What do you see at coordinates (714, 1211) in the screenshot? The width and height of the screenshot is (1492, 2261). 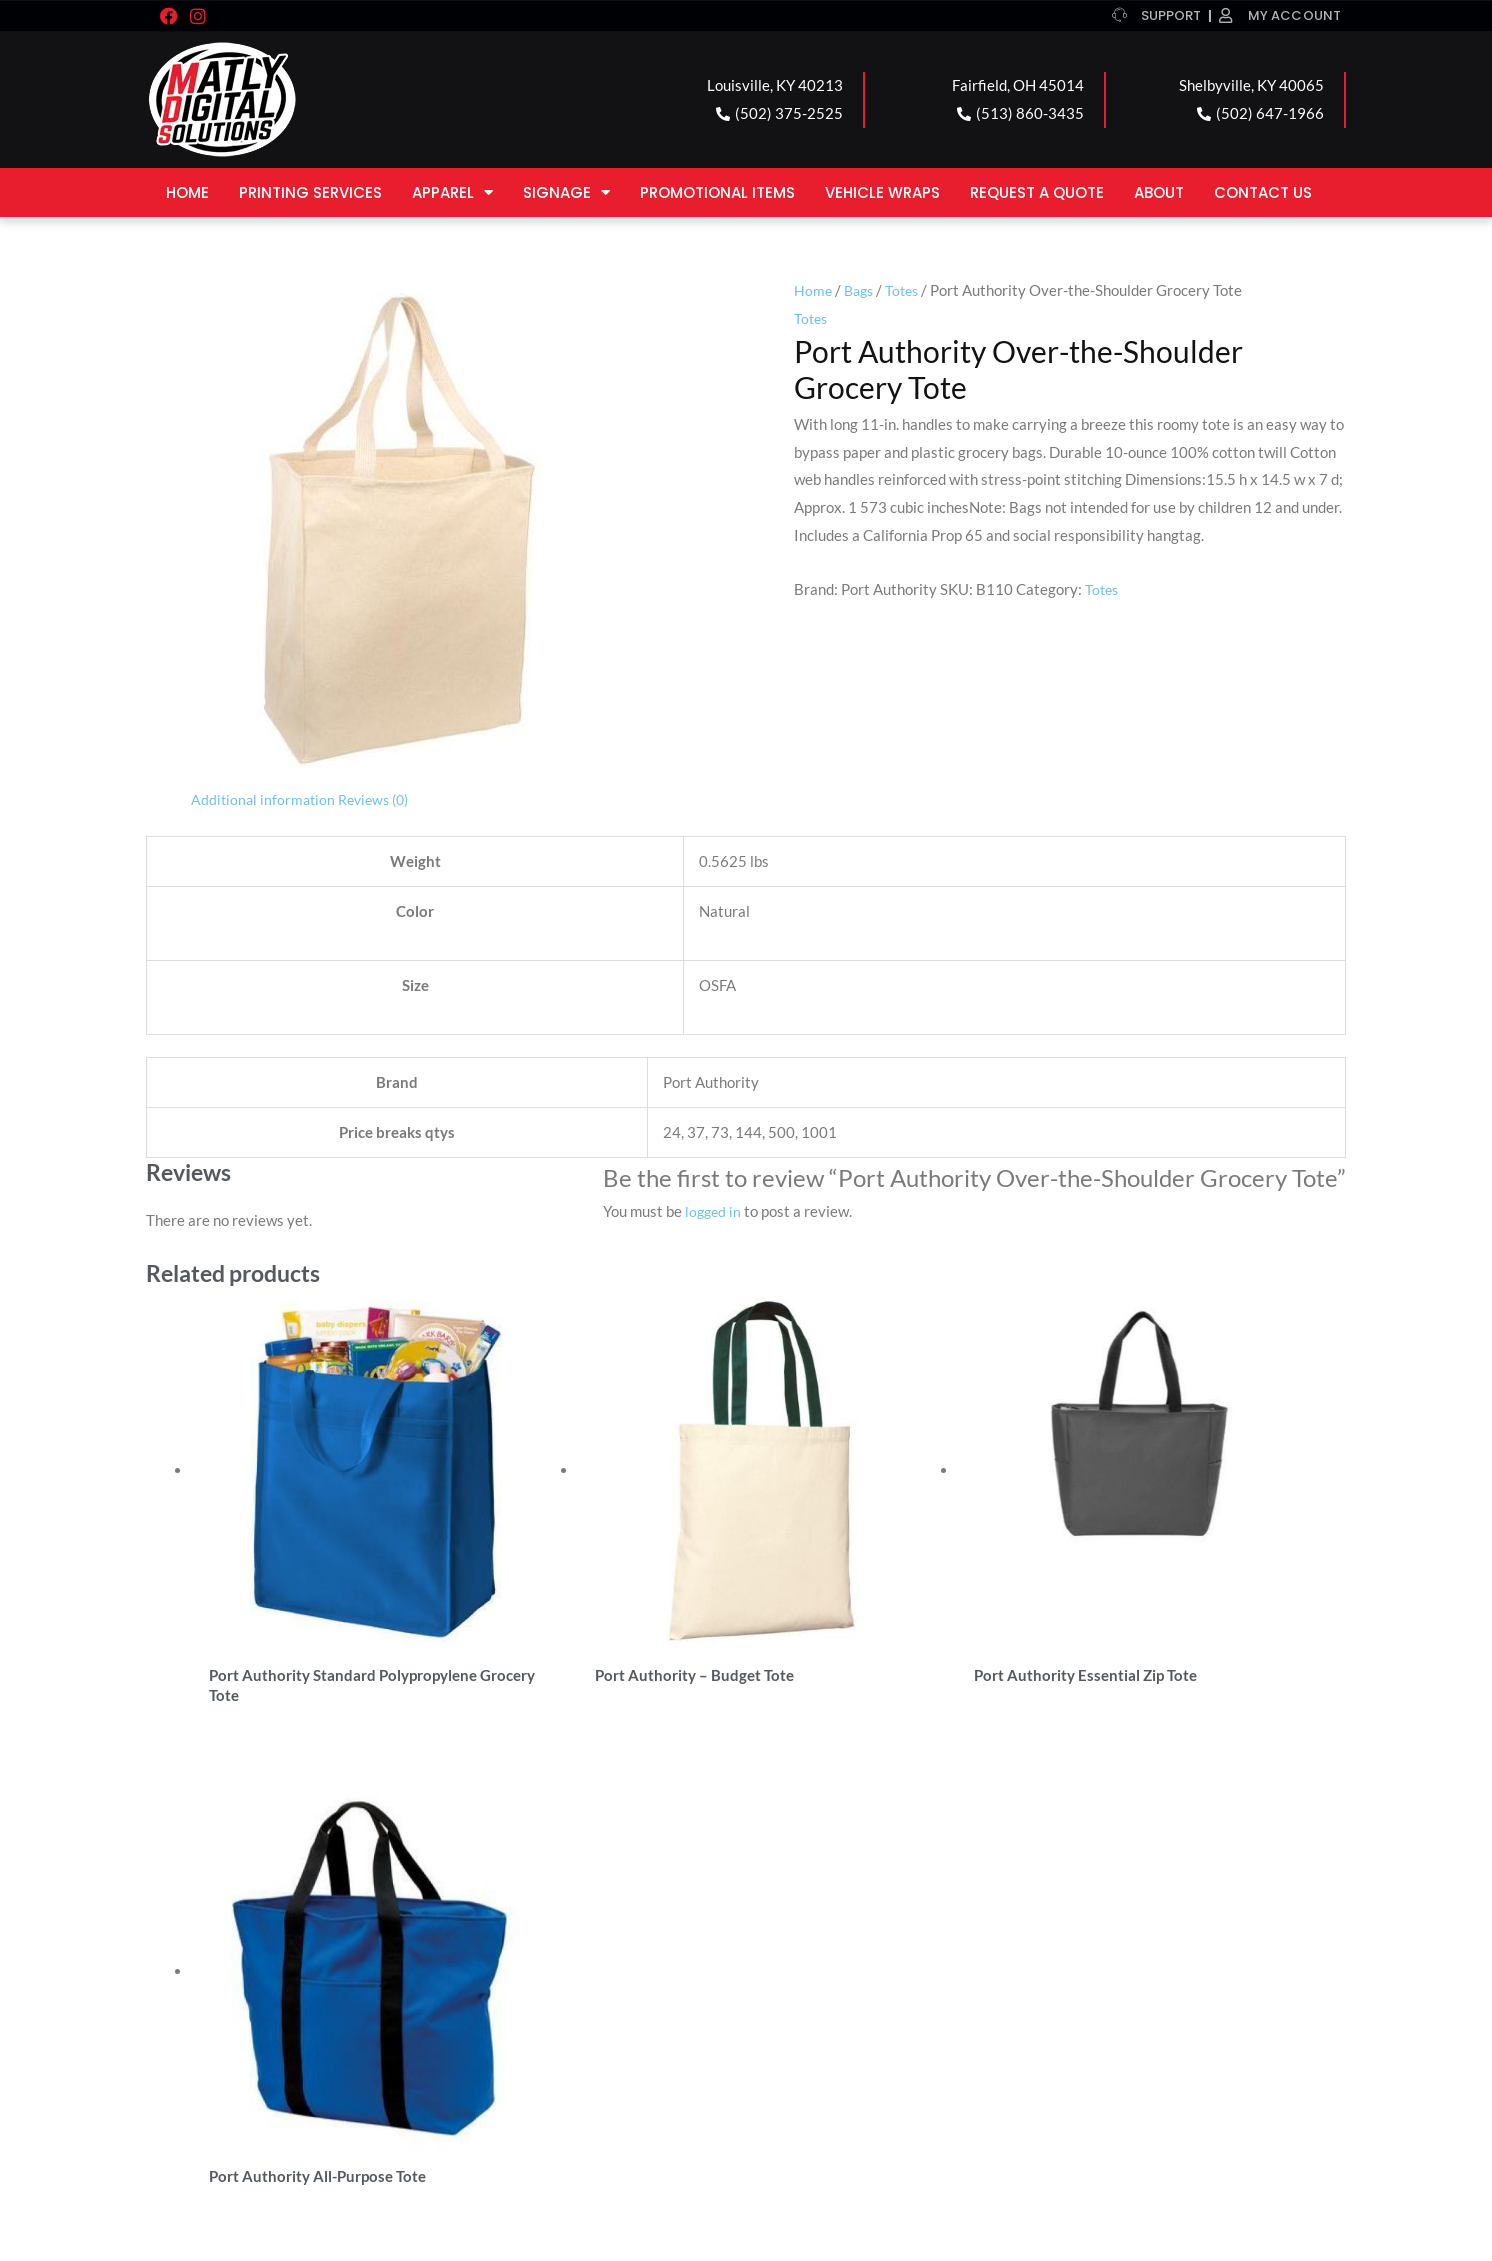 I see `logged in` at bounding box center [714, 1211].